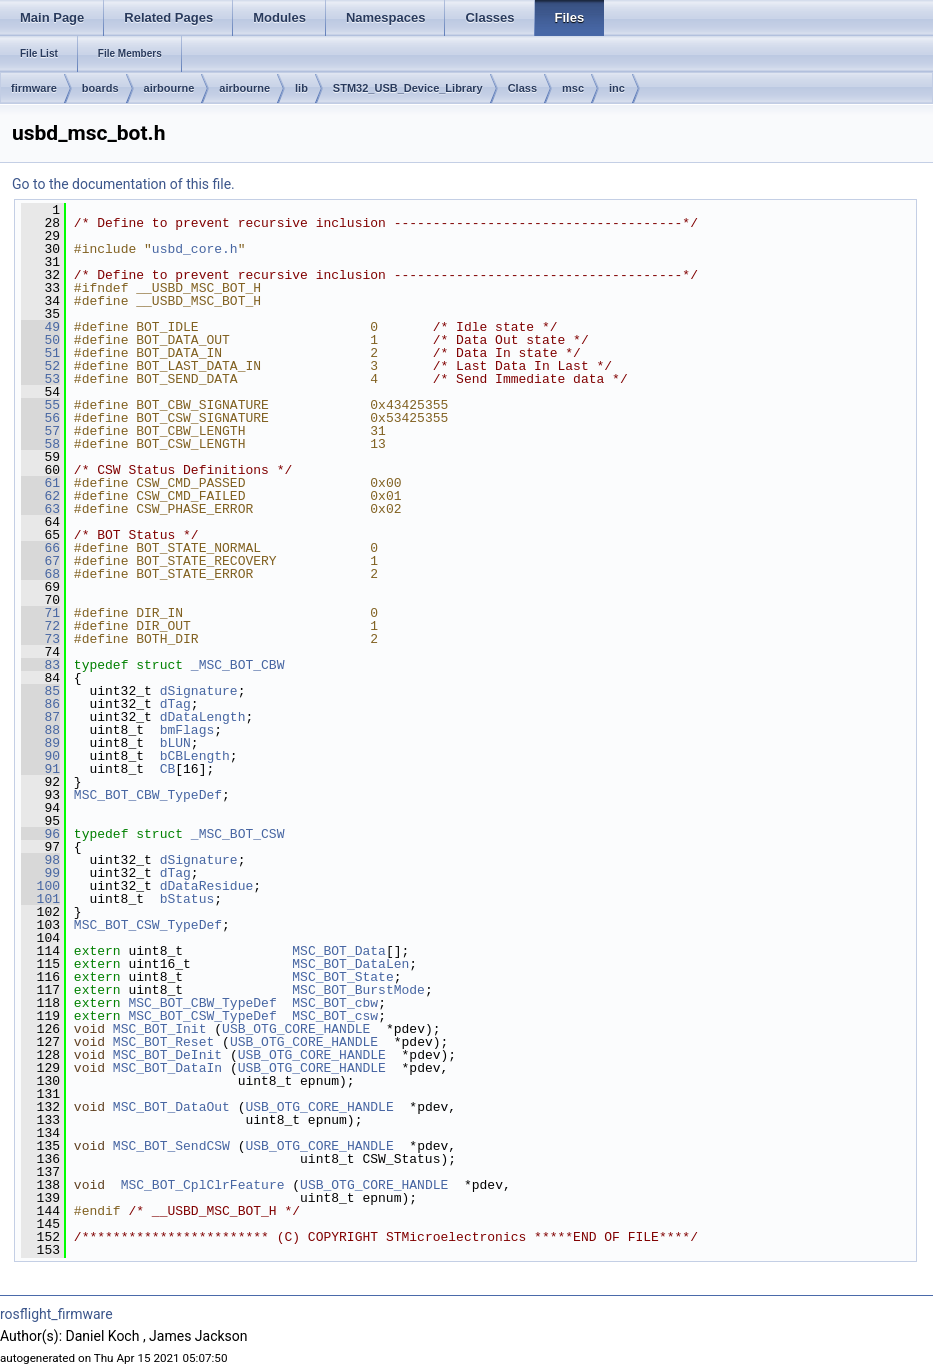 The width and height of the screenshot is (933, 1369). Describe the element at coordinates (195, 756) in the screenshot. I see `bCBLength` at that location.